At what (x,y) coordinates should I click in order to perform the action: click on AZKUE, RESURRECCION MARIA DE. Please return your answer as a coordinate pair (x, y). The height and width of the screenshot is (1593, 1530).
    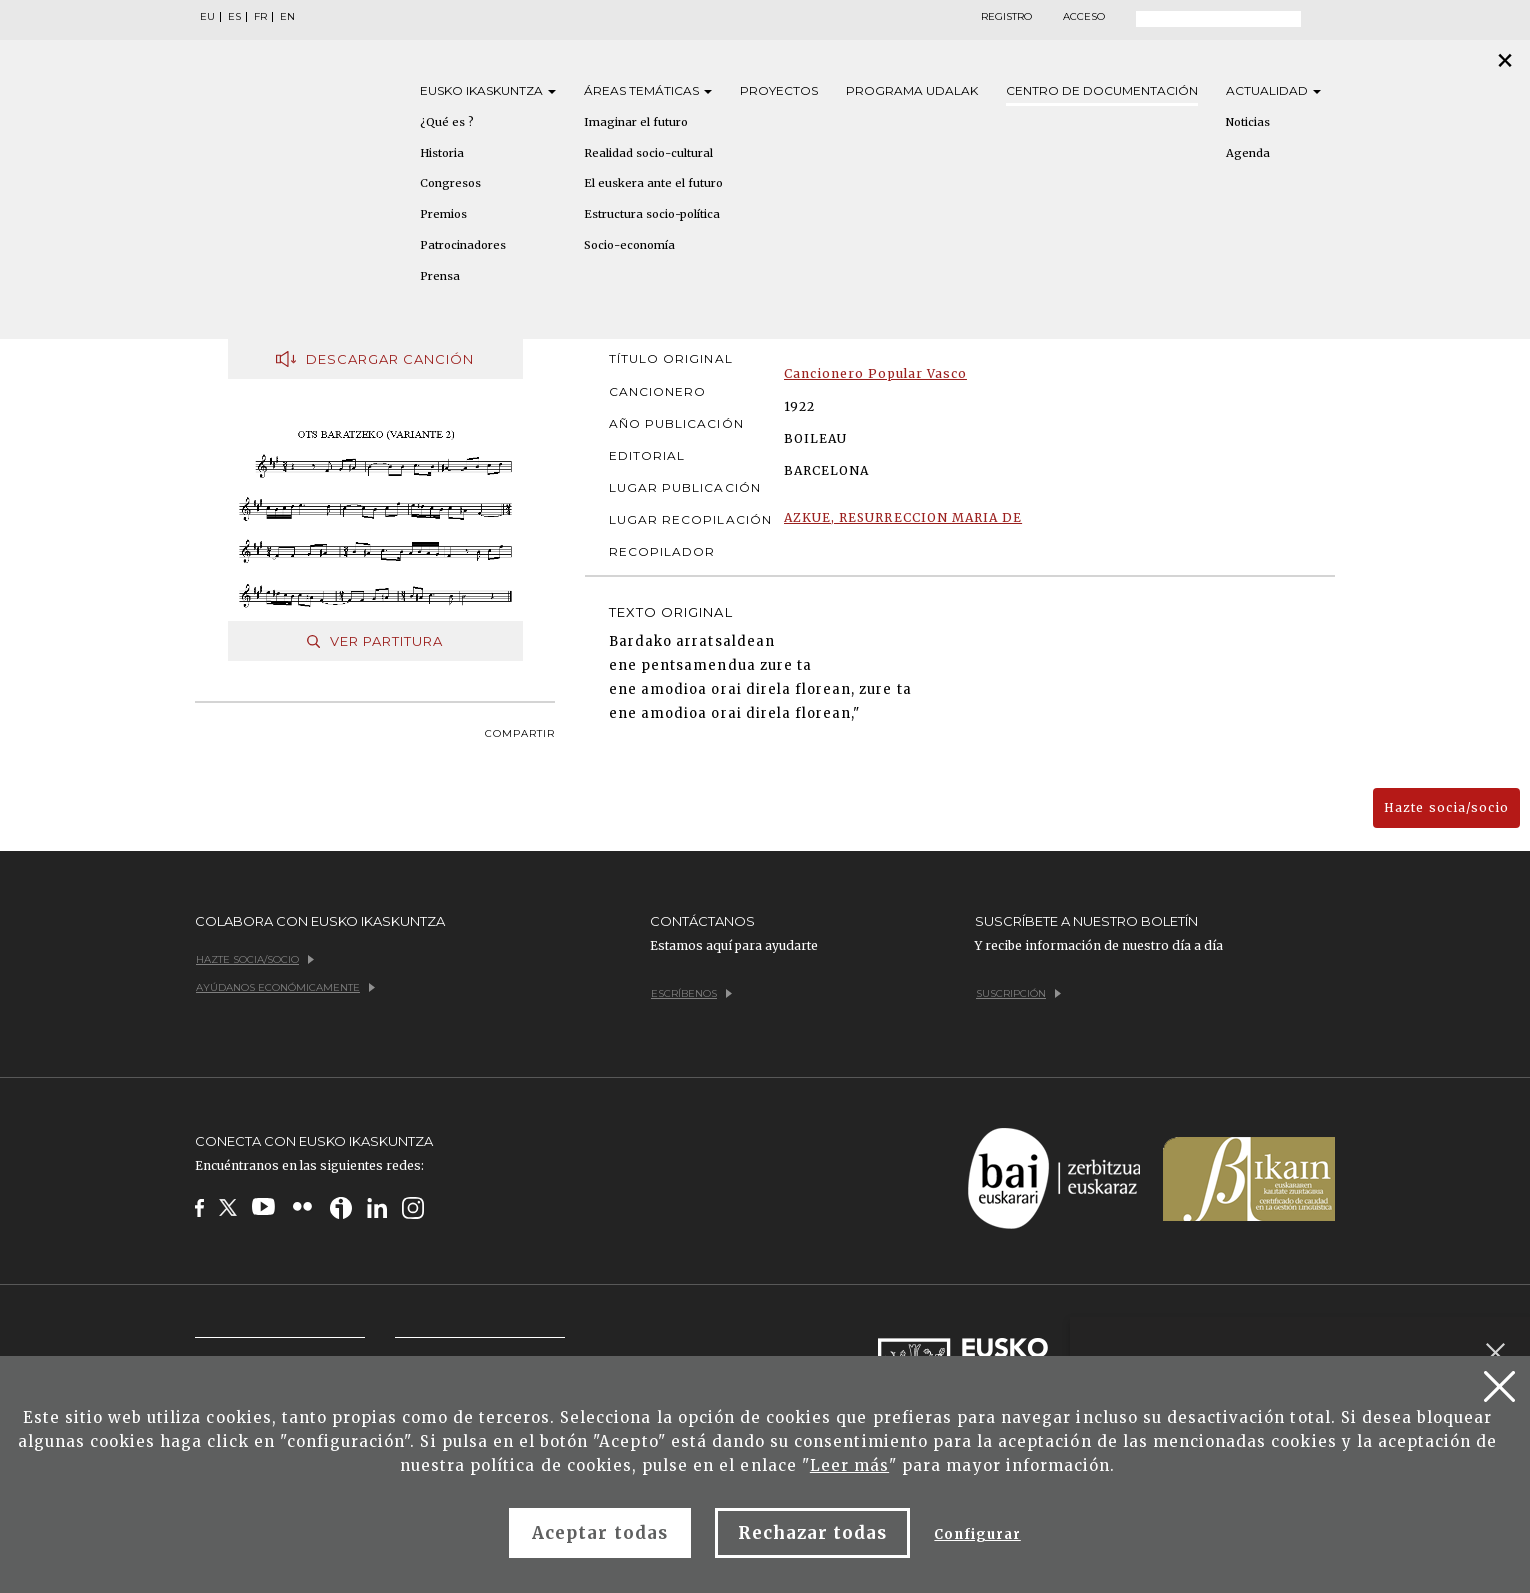
    Looking at the image, I should click on (903, 517).